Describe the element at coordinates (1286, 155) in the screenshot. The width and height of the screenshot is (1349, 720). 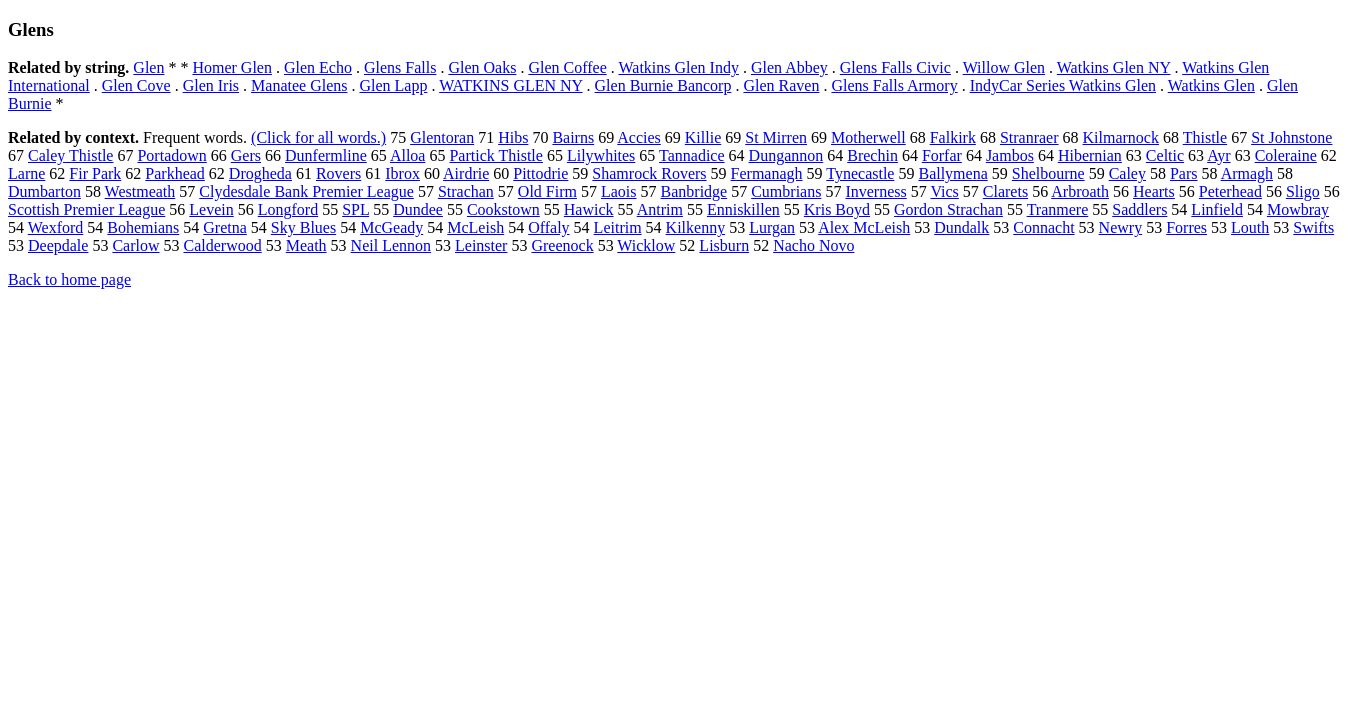
I see `Coleraine` at that location.